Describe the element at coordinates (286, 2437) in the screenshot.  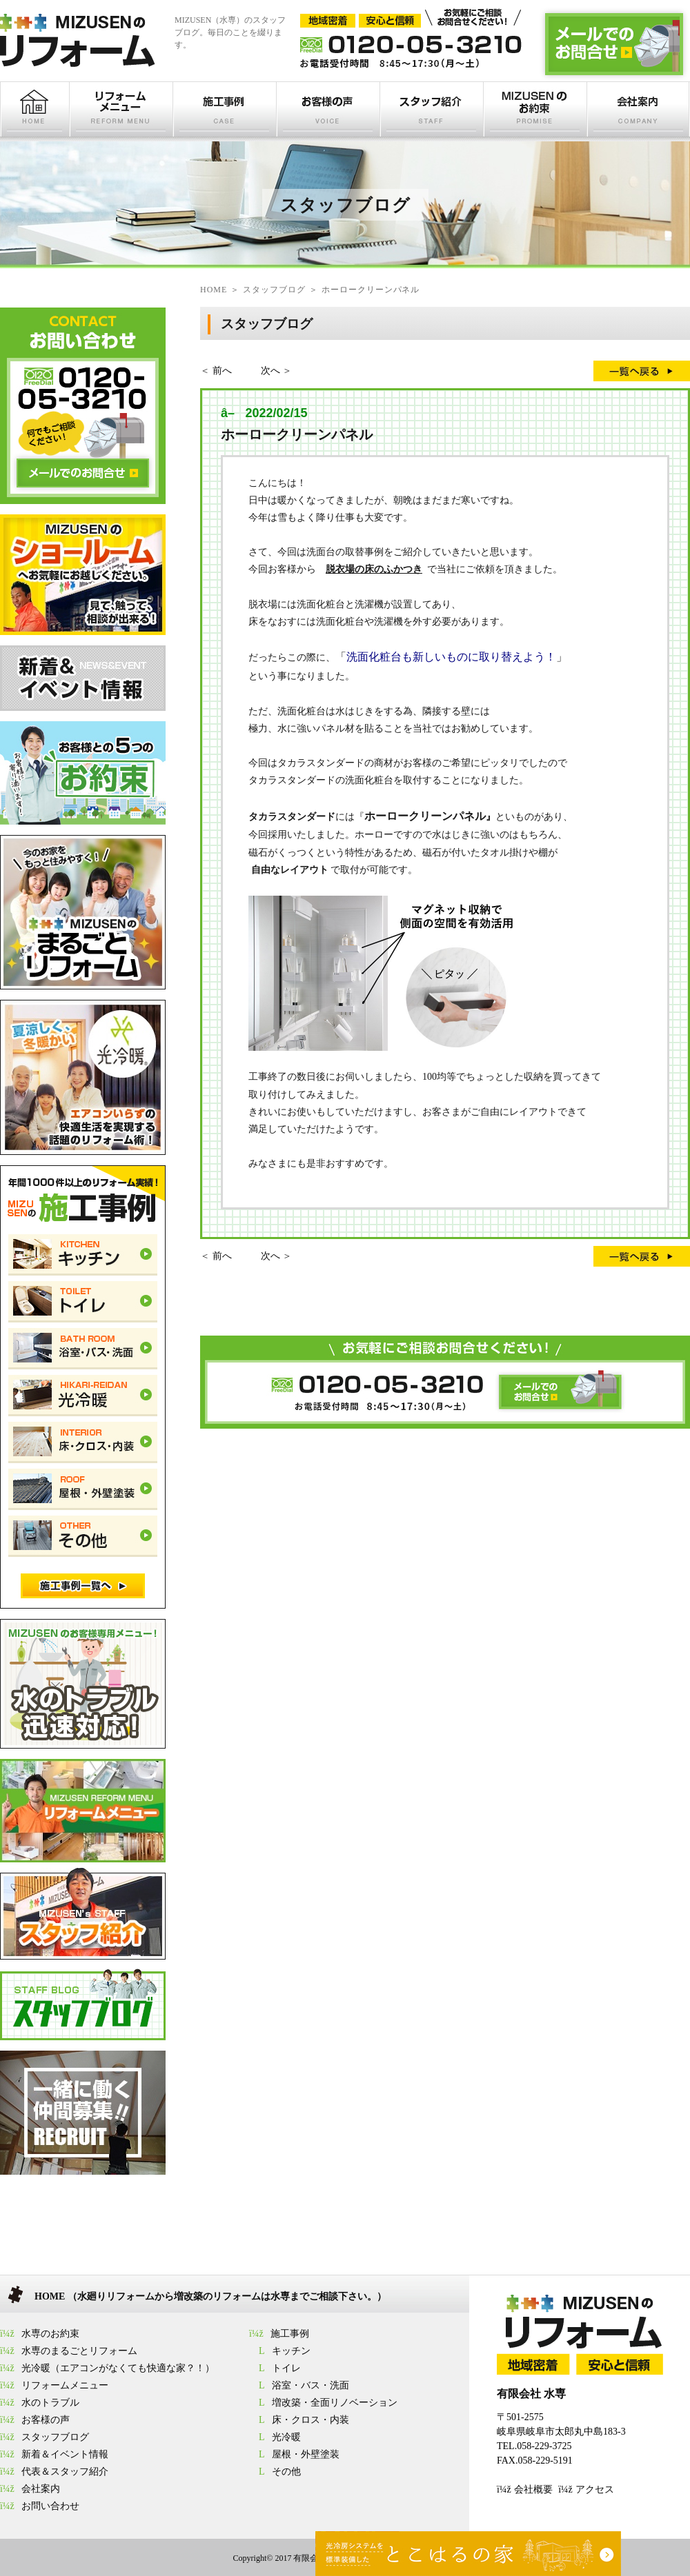
I see `光冷暖` at that location.